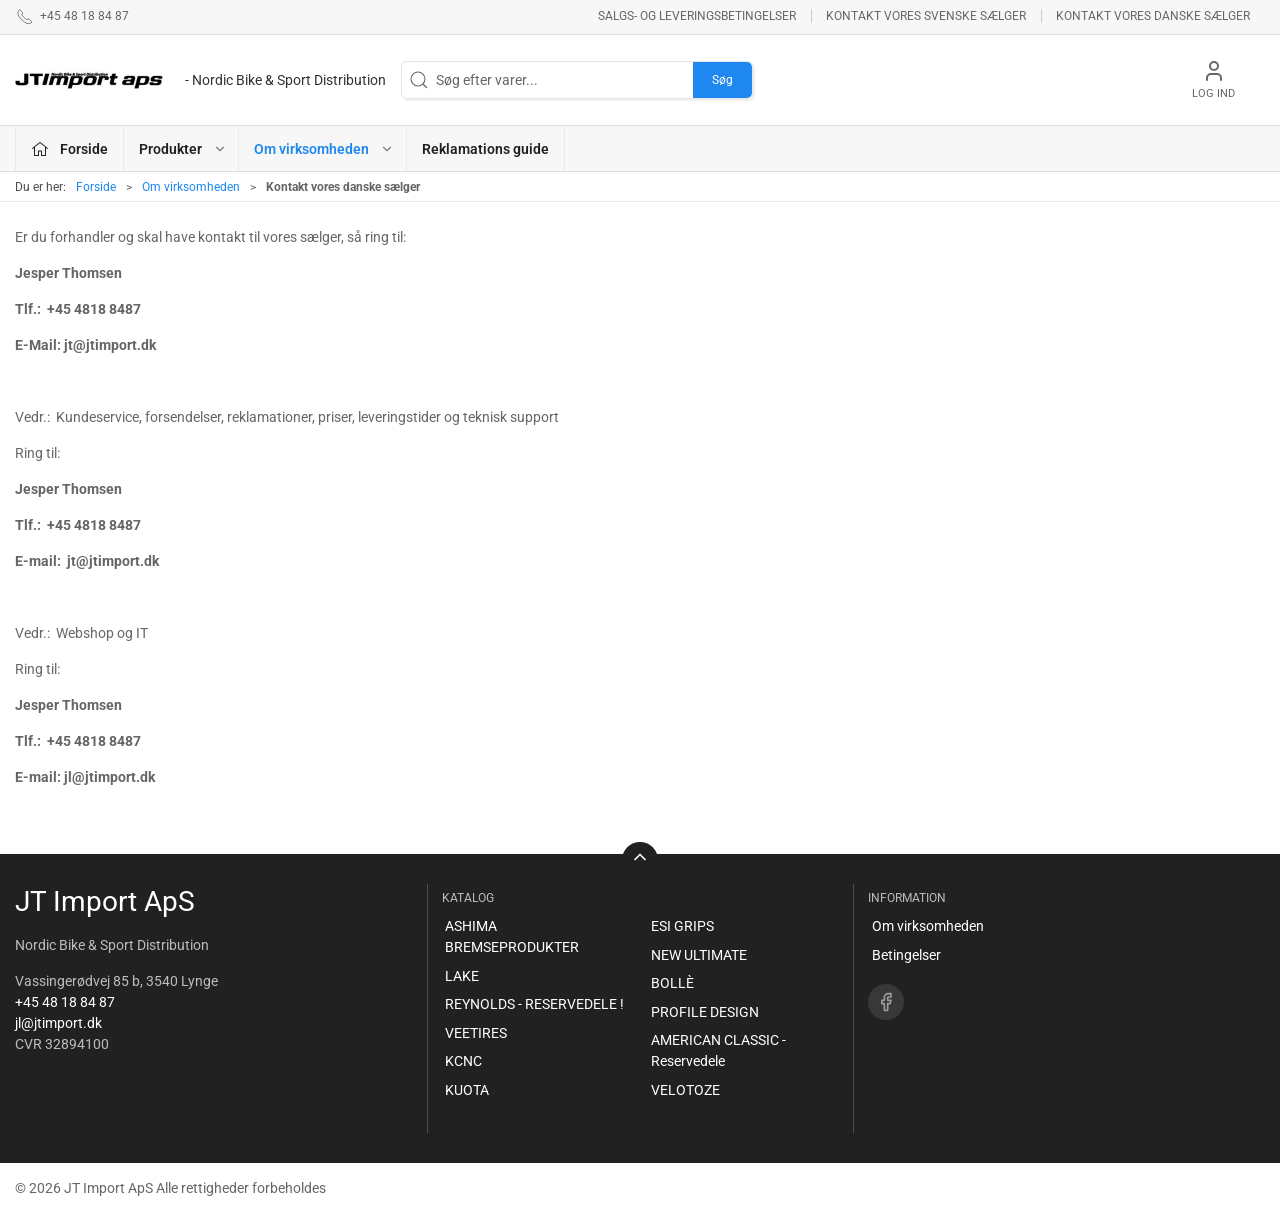 The image size is (1280, 1214). I want to click on NEW ULTIMATE, so click(699, 955).